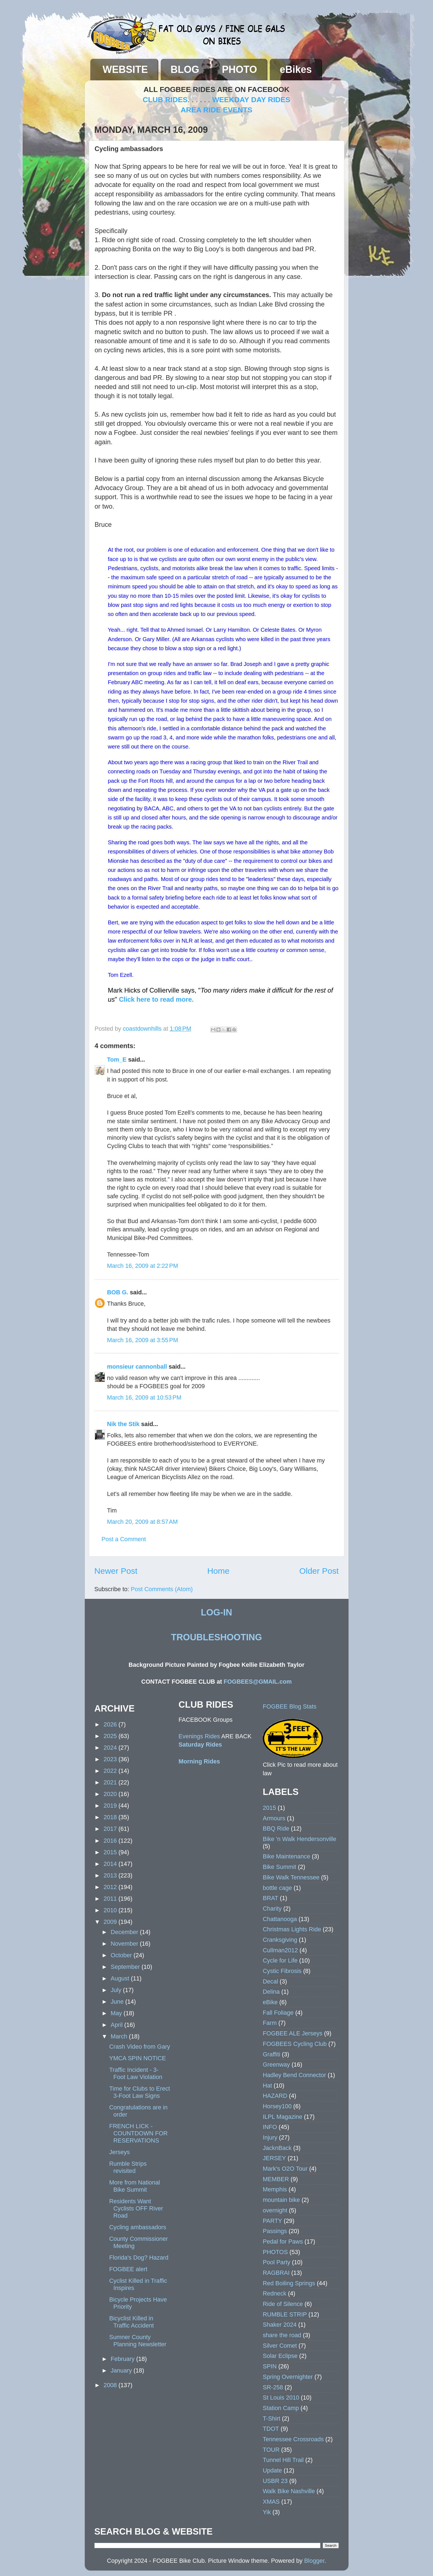 Image resolution: width=433 pixels, height=2576 pixels. I want to click on Home, so click(218, 1570).